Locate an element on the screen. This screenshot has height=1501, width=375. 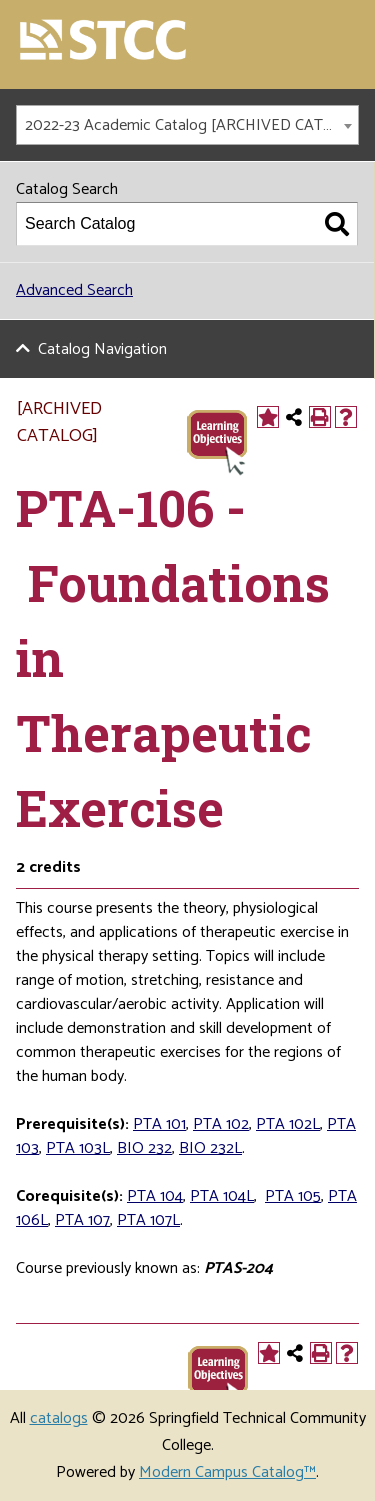
PTA 102 is located at coordinates (221, 1124).